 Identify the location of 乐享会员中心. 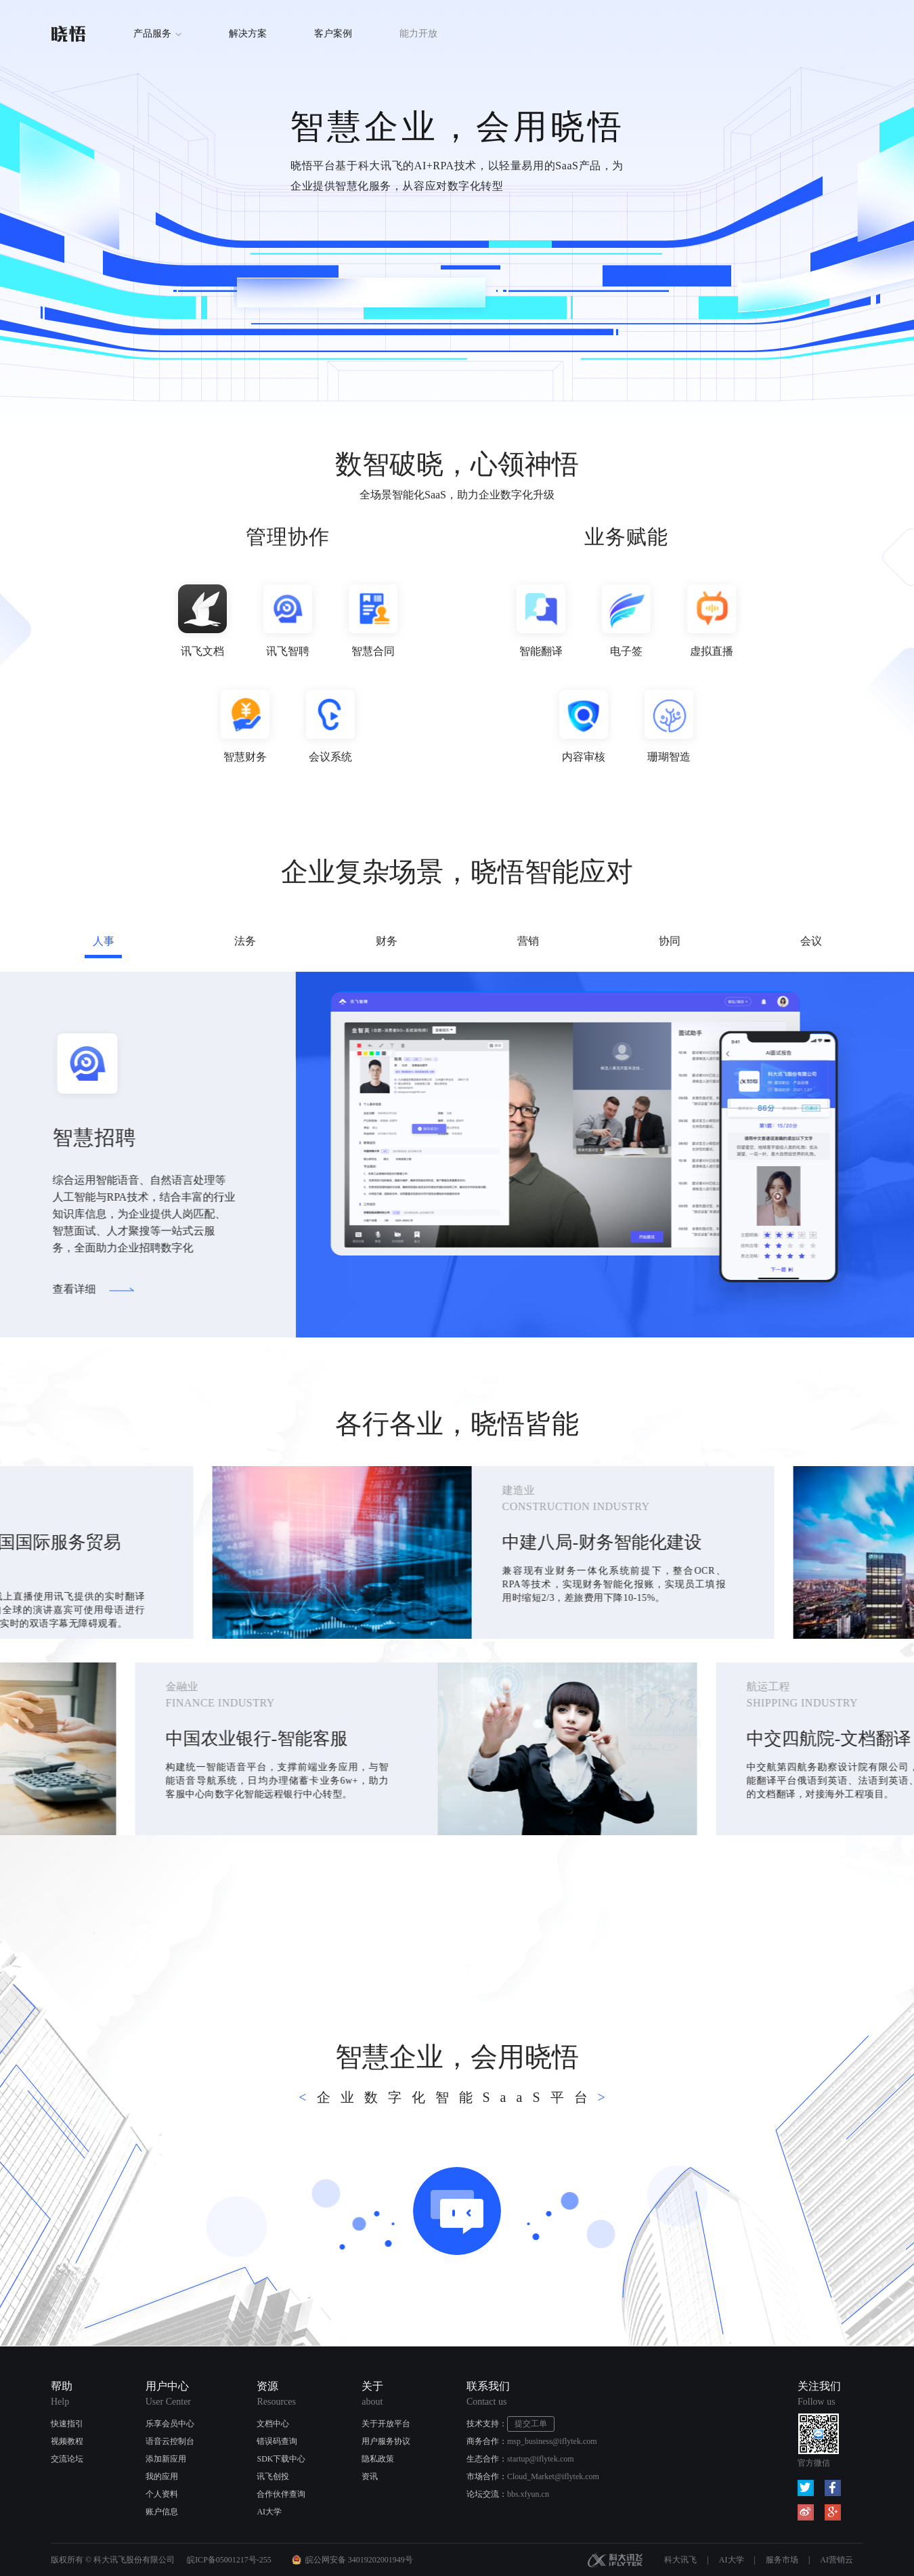
(170, 2423).